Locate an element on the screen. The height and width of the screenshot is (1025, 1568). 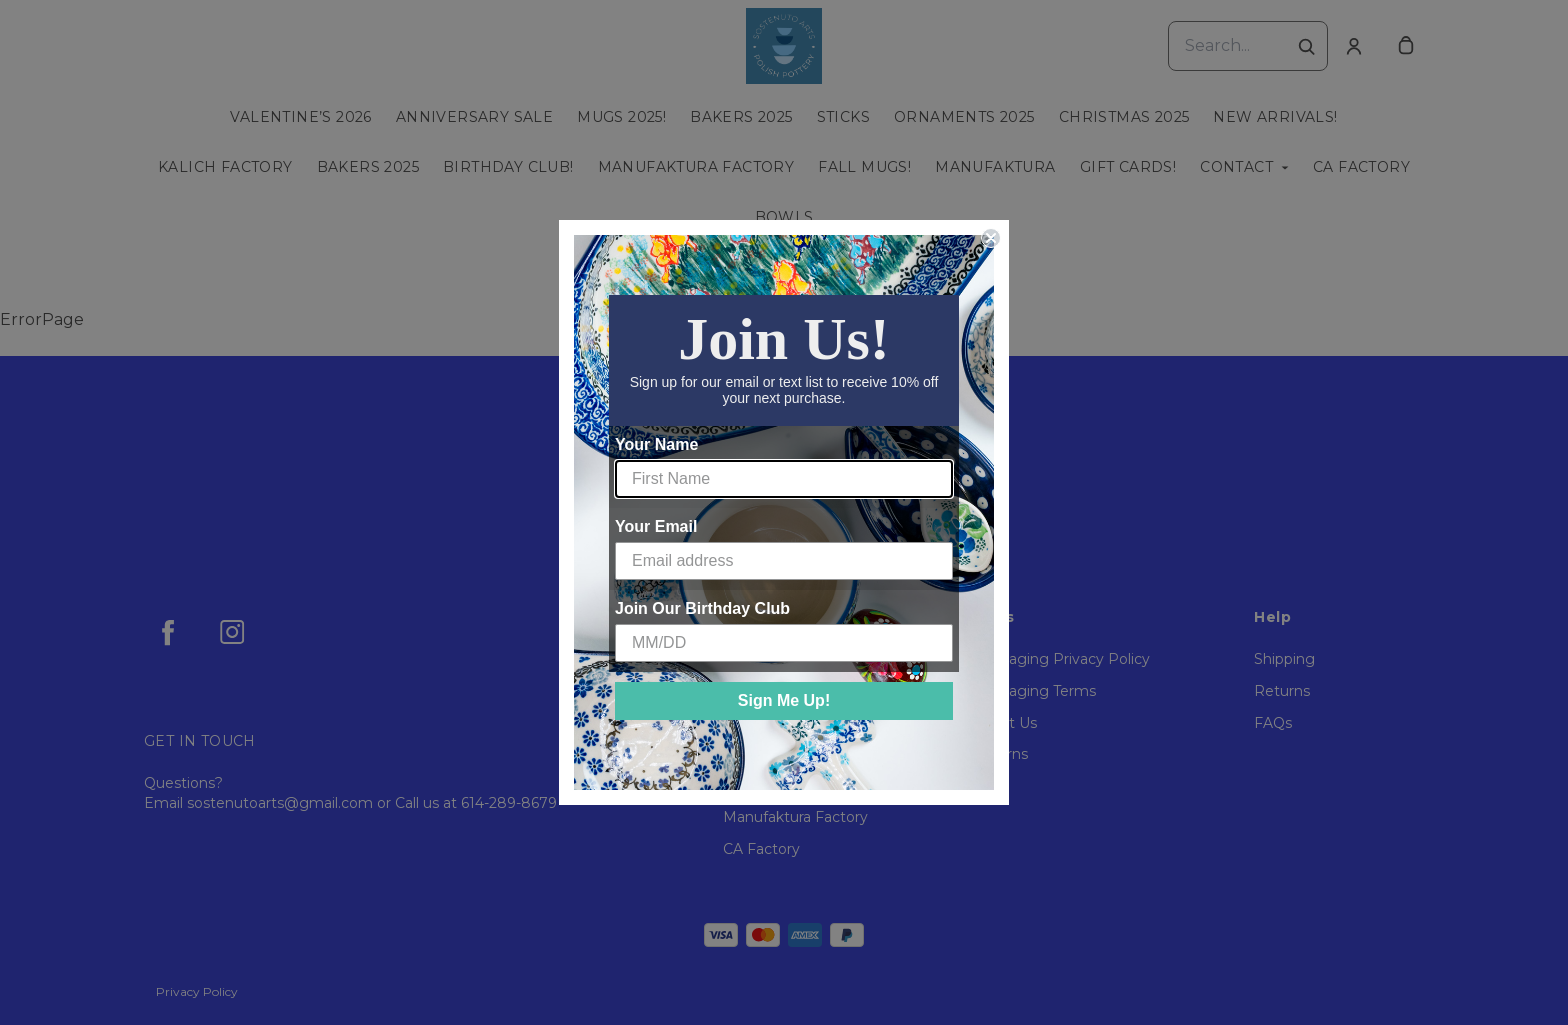
Join Our Birthday Club is located at coordinates (702, 608).